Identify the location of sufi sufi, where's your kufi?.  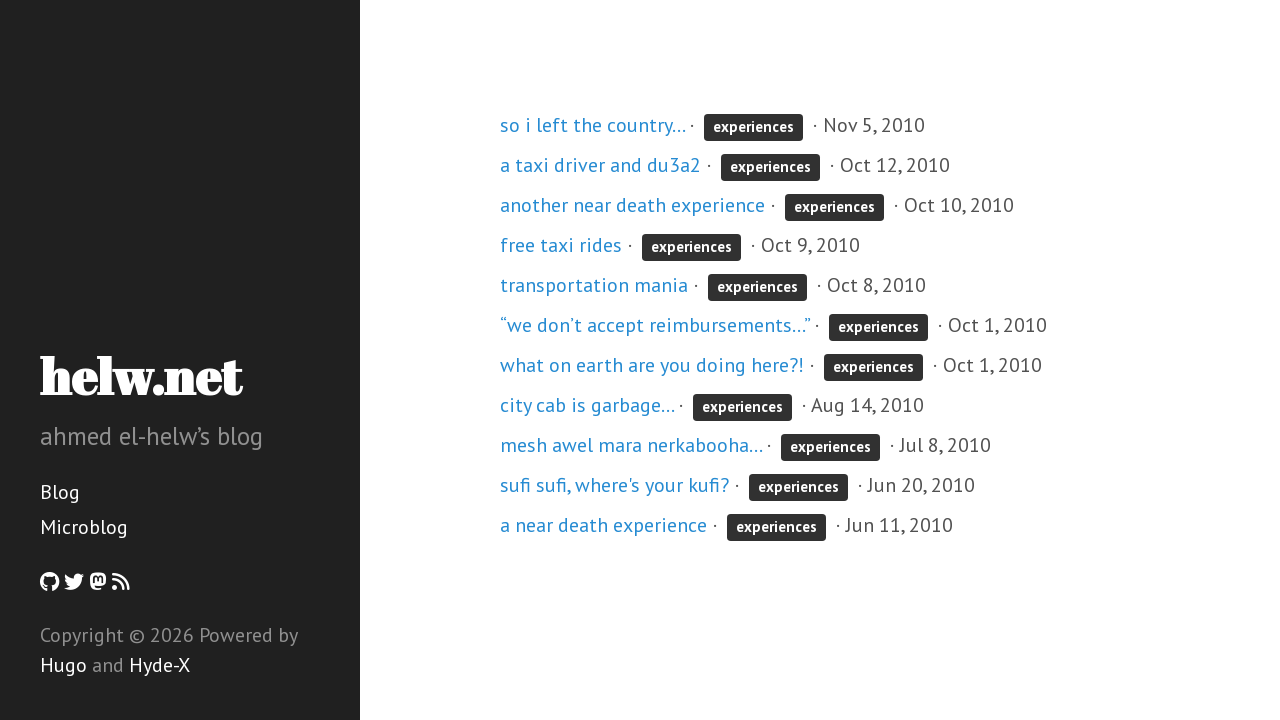
(614, 485).